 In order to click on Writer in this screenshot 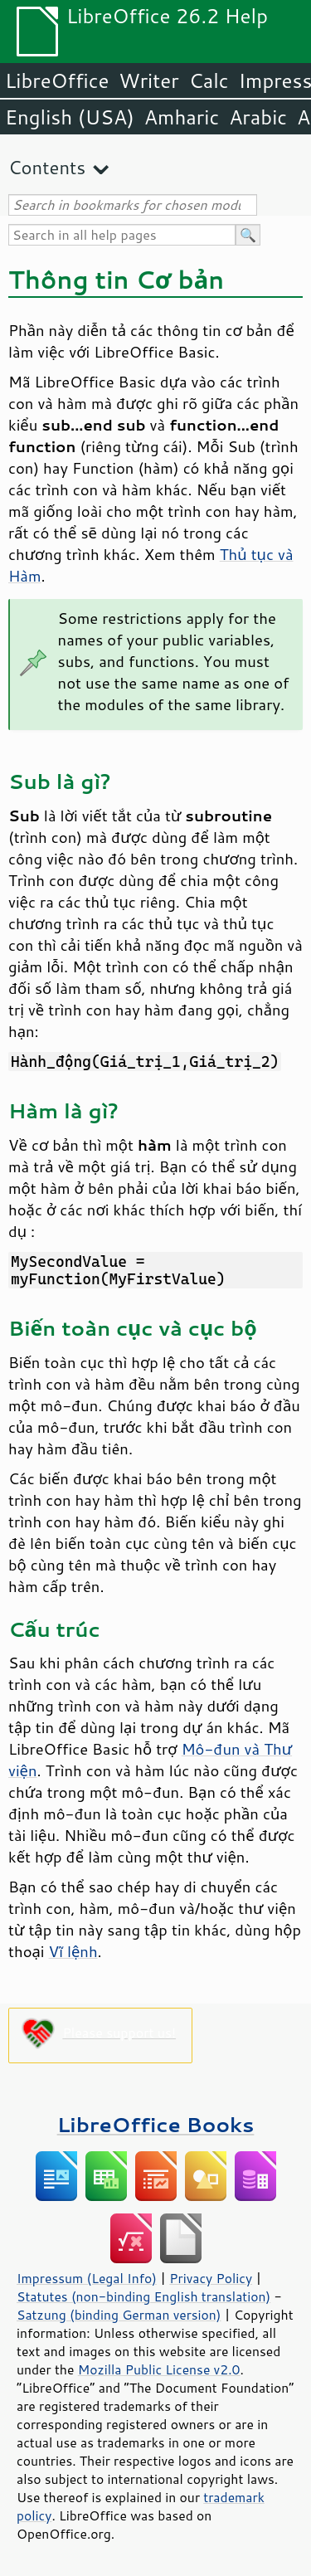, I will do `click(148, 80)`.